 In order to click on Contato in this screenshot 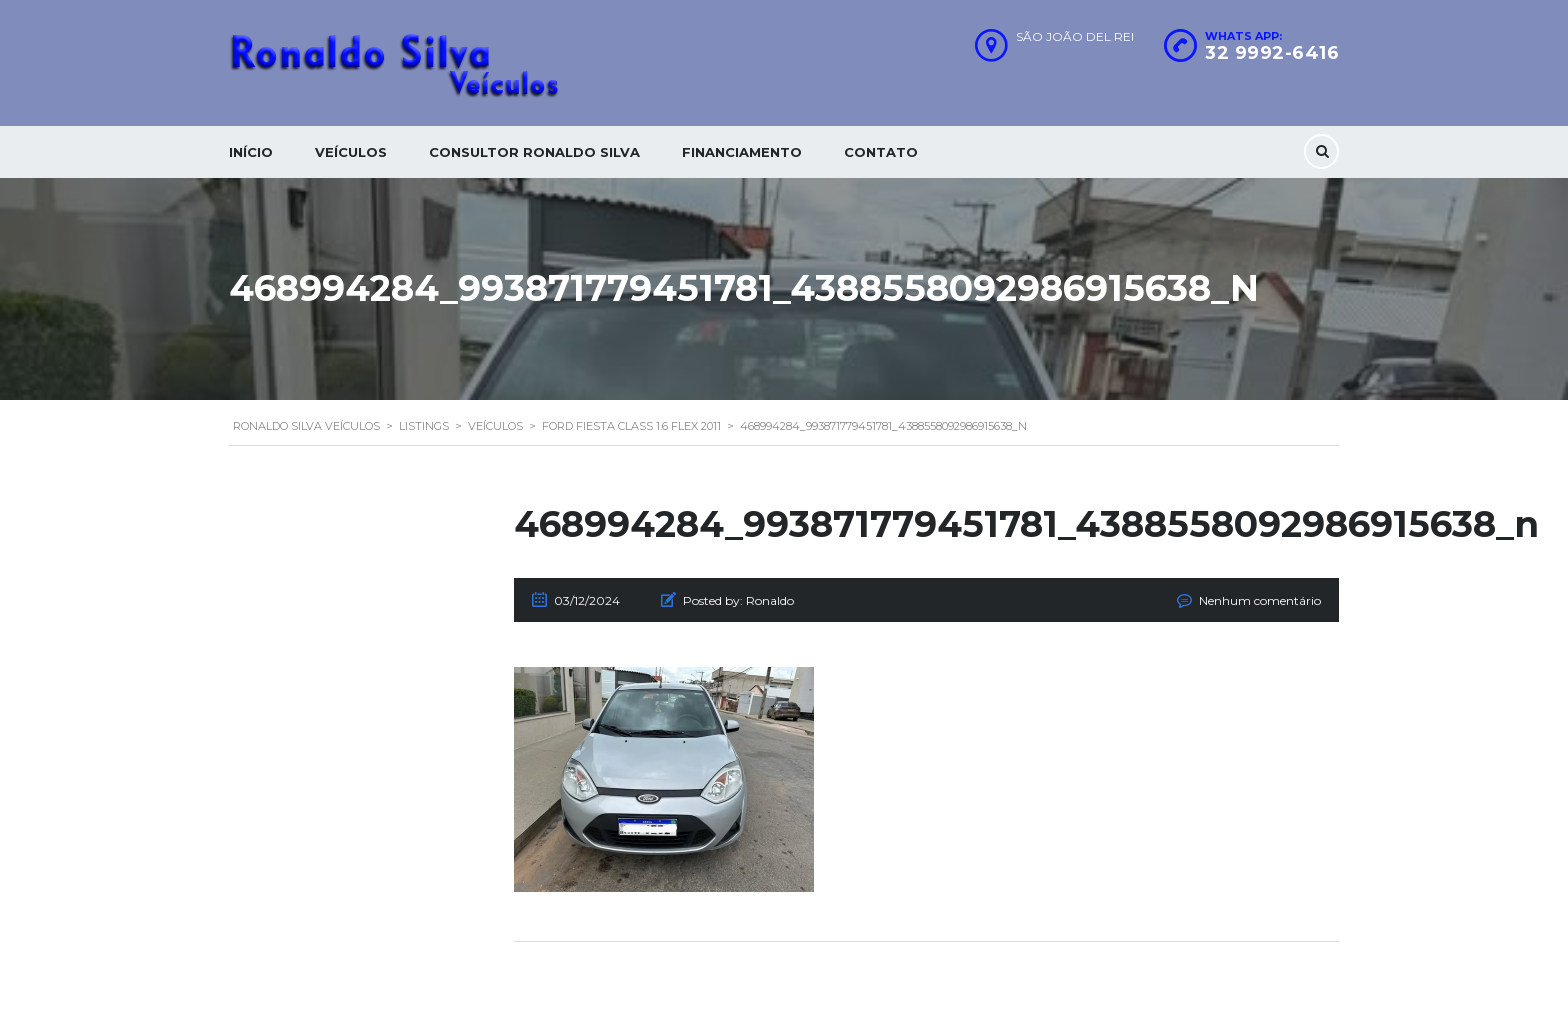, I will do `click(881, 152)`.